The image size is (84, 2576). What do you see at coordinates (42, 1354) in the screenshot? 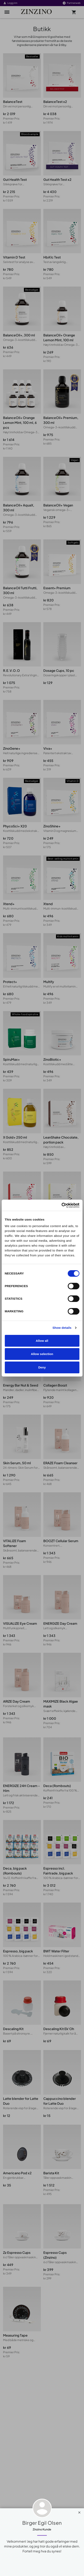
I see `Allow selection` at bounding box center [42, 1354].